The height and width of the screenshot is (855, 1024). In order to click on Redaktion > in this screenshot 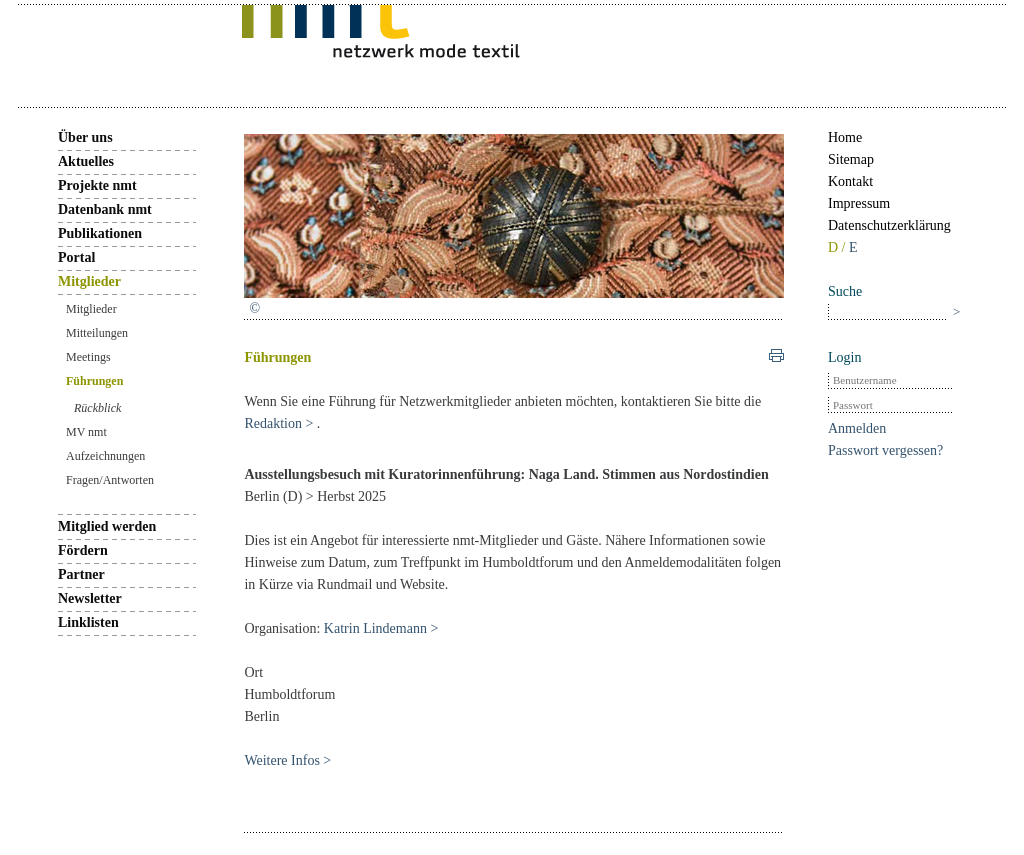, I will do `click(280, 423)`.